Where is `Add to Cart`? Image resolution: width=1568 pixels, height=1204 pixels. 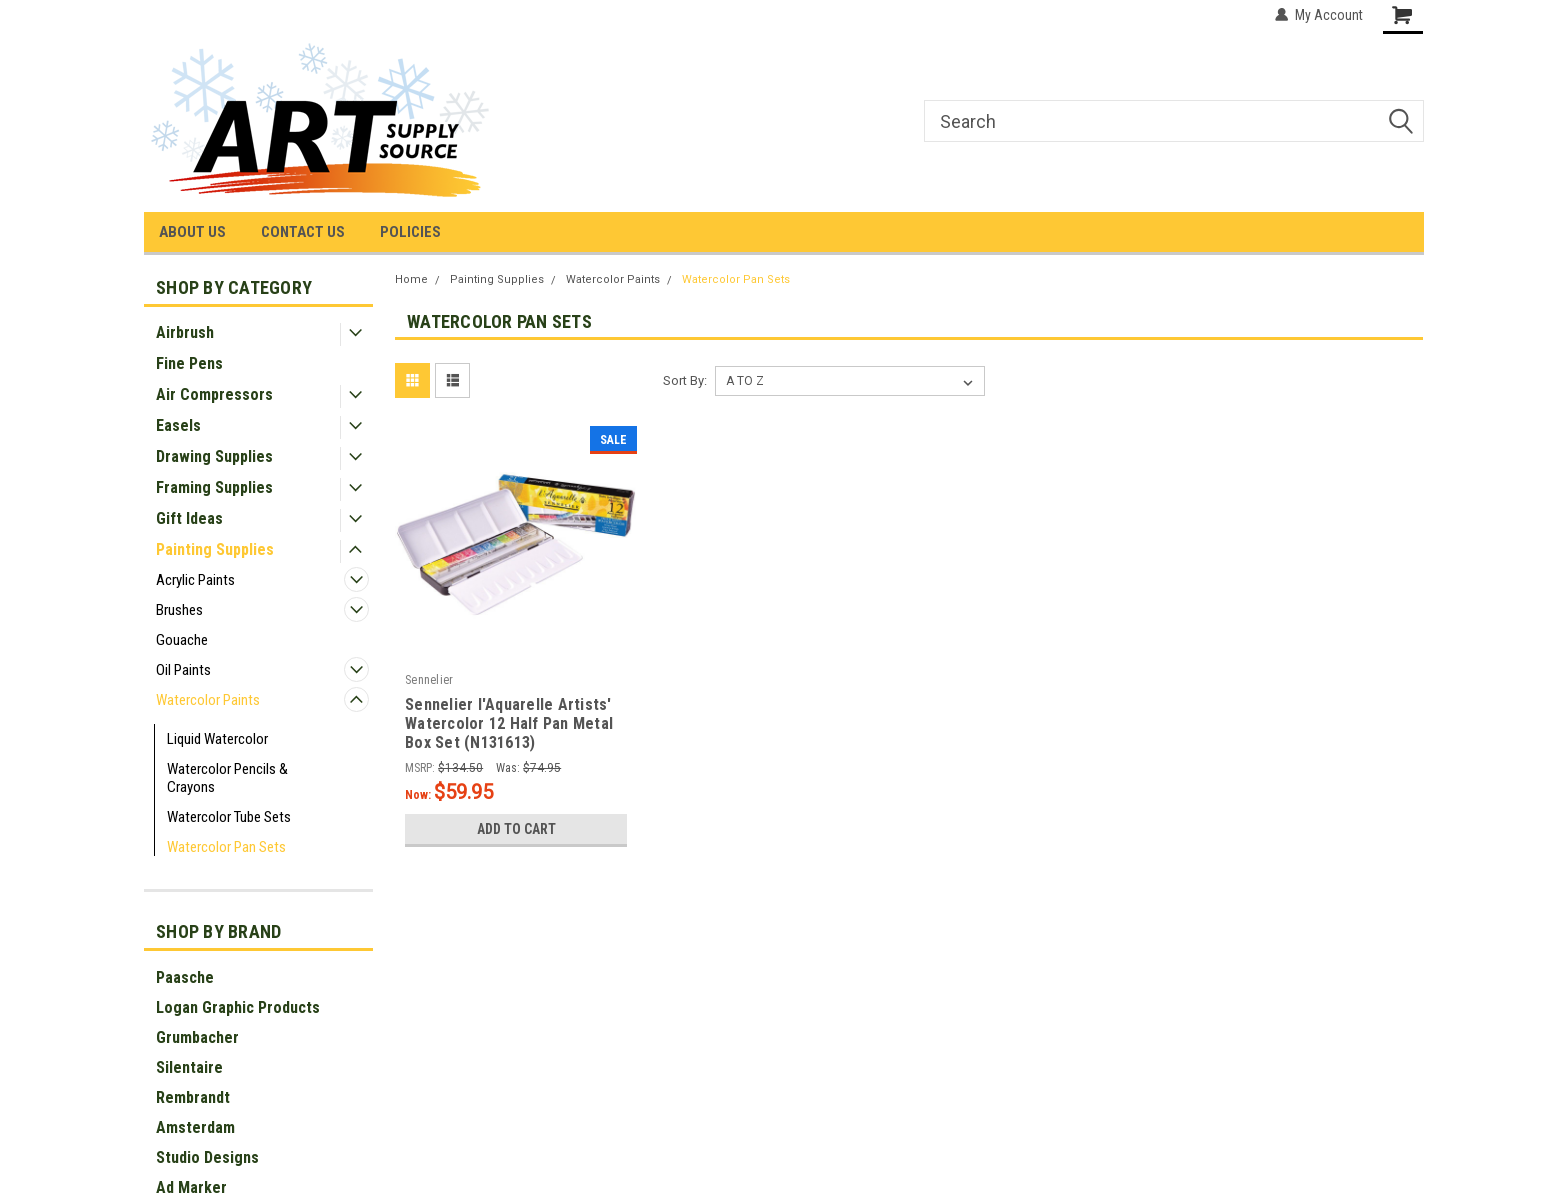
Add to Cart is located at coordinates (516, 829).